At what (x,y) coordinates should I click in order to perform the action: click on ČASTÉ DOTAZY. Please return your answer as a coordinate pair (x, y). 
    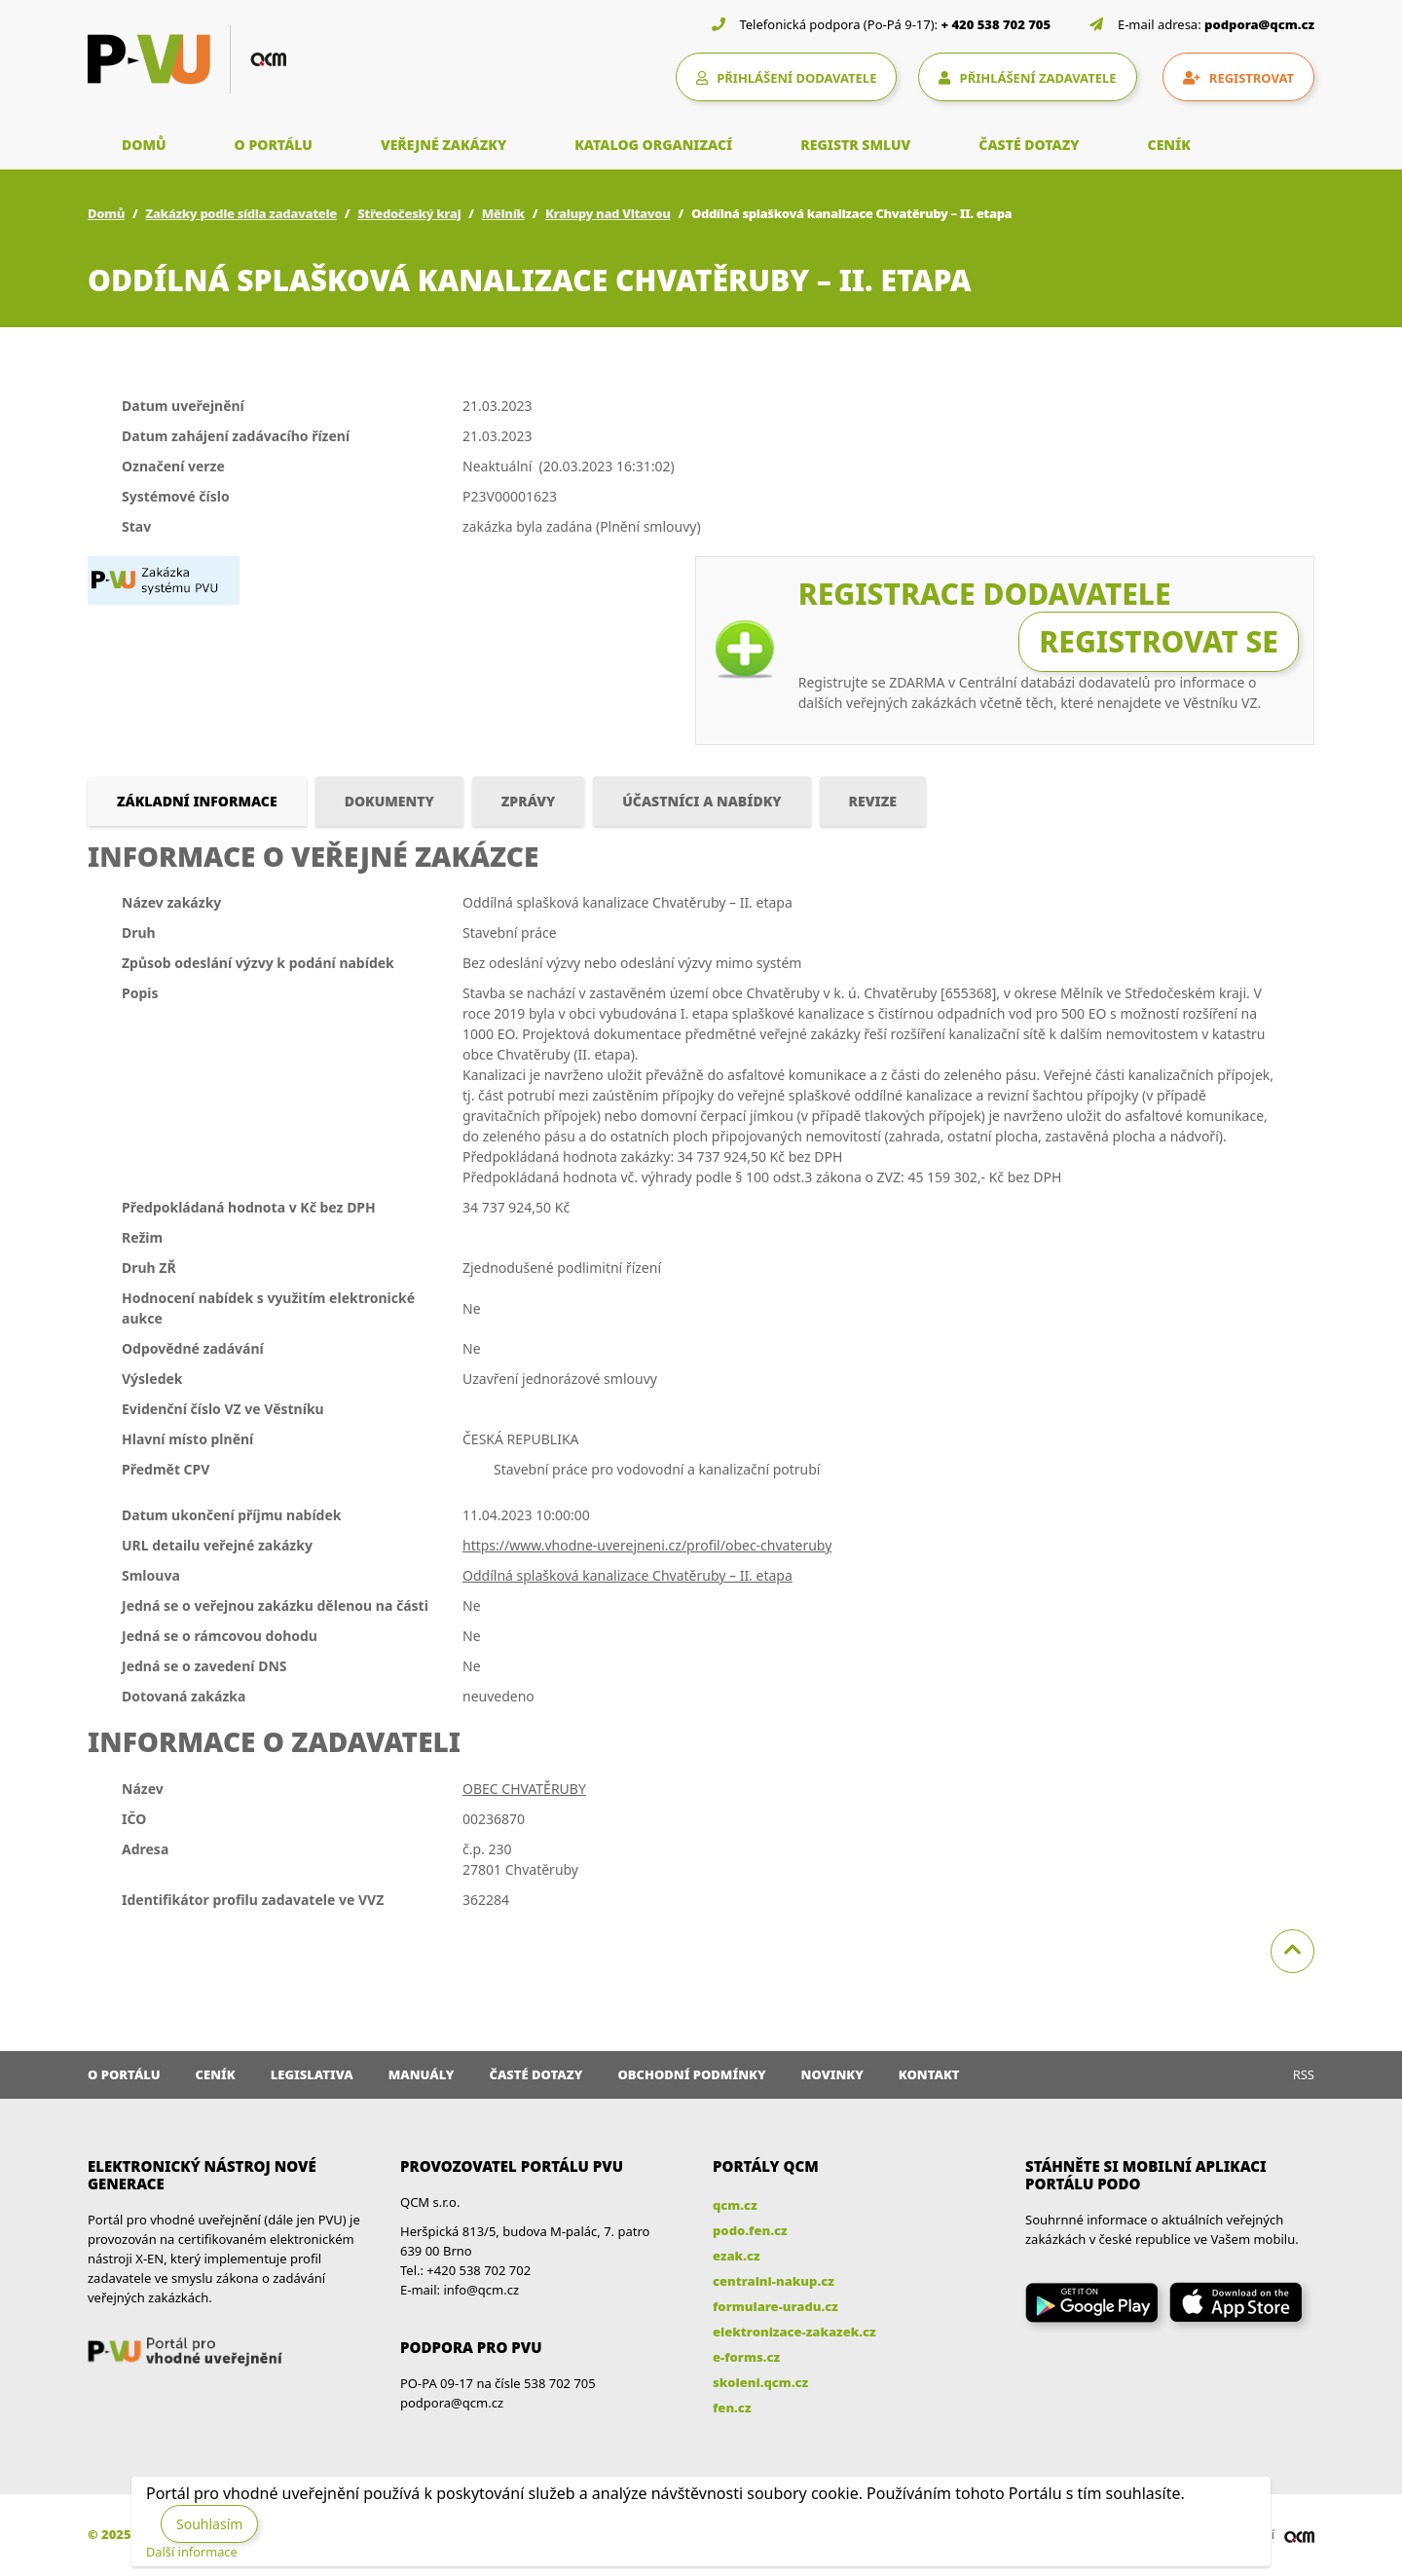
    Looking at the image, I should click on (1028, 144).